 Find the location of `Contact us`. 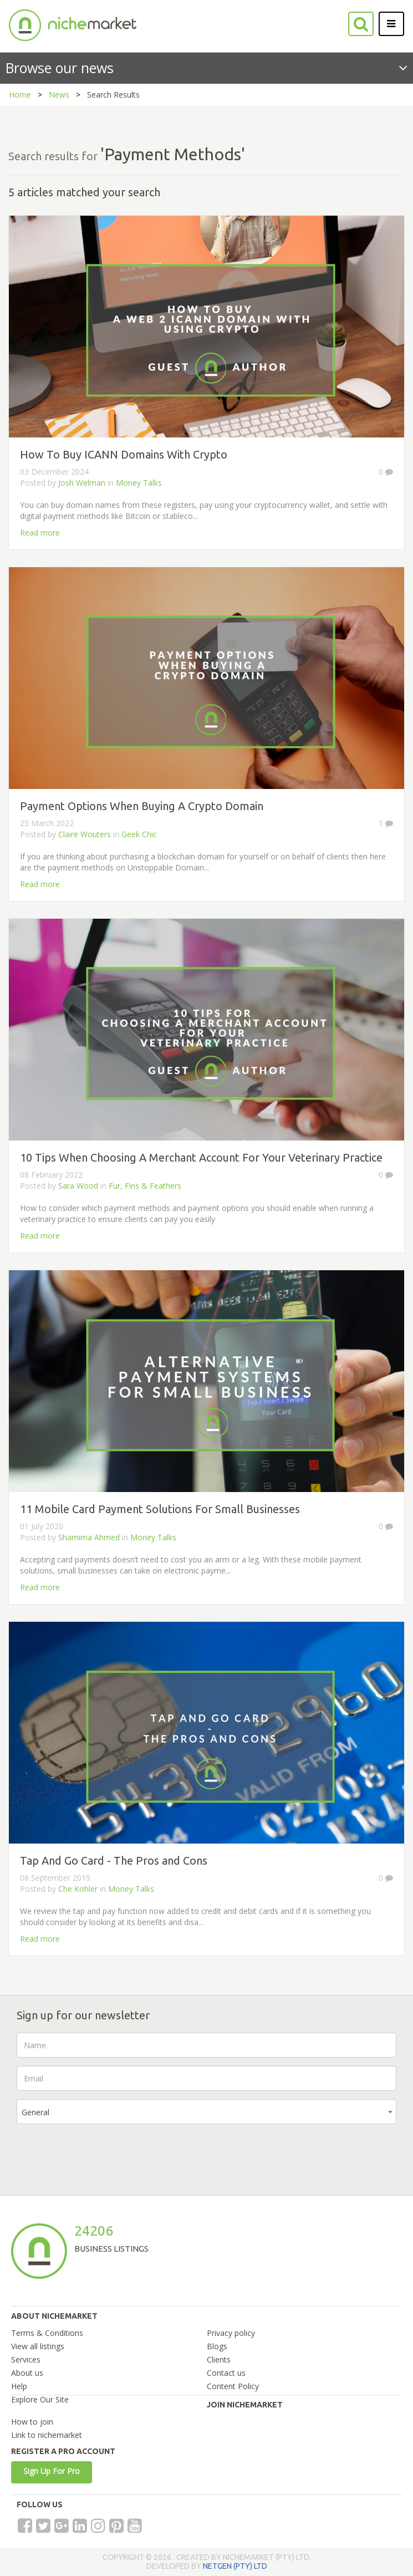

Contact us is located at coordinates (226, 2373).